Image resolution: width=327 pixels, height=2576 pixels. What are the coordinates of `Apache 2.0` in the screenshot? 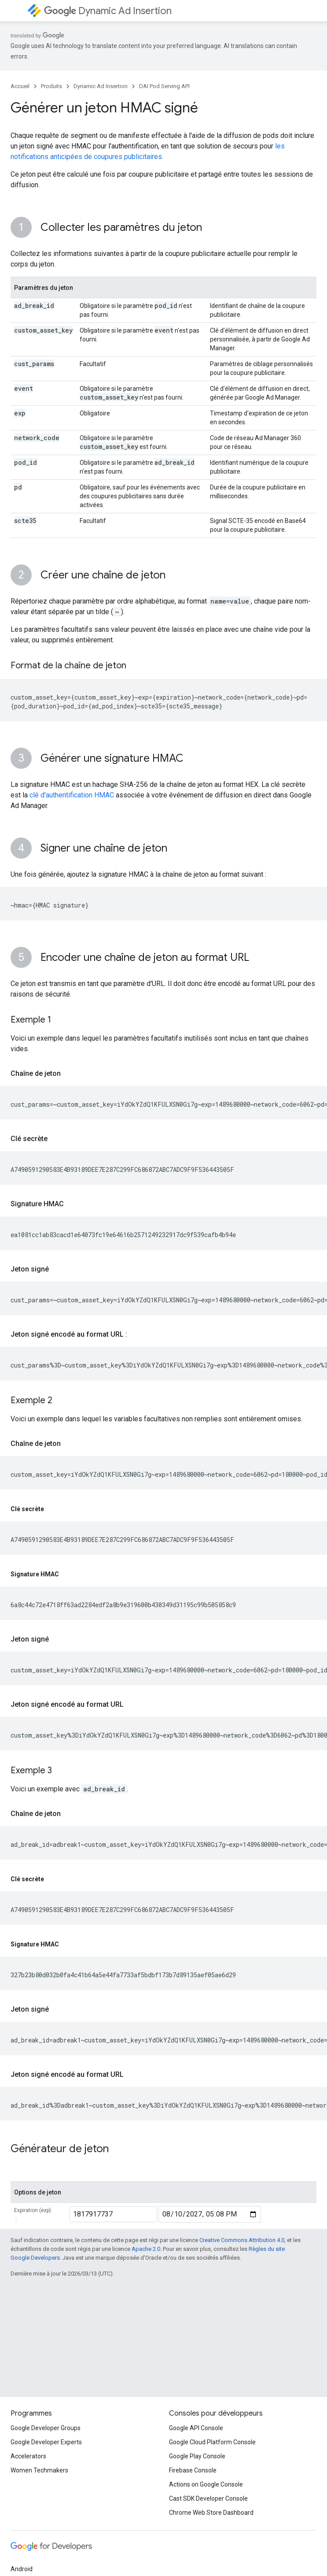 It's located at (146, 2249).